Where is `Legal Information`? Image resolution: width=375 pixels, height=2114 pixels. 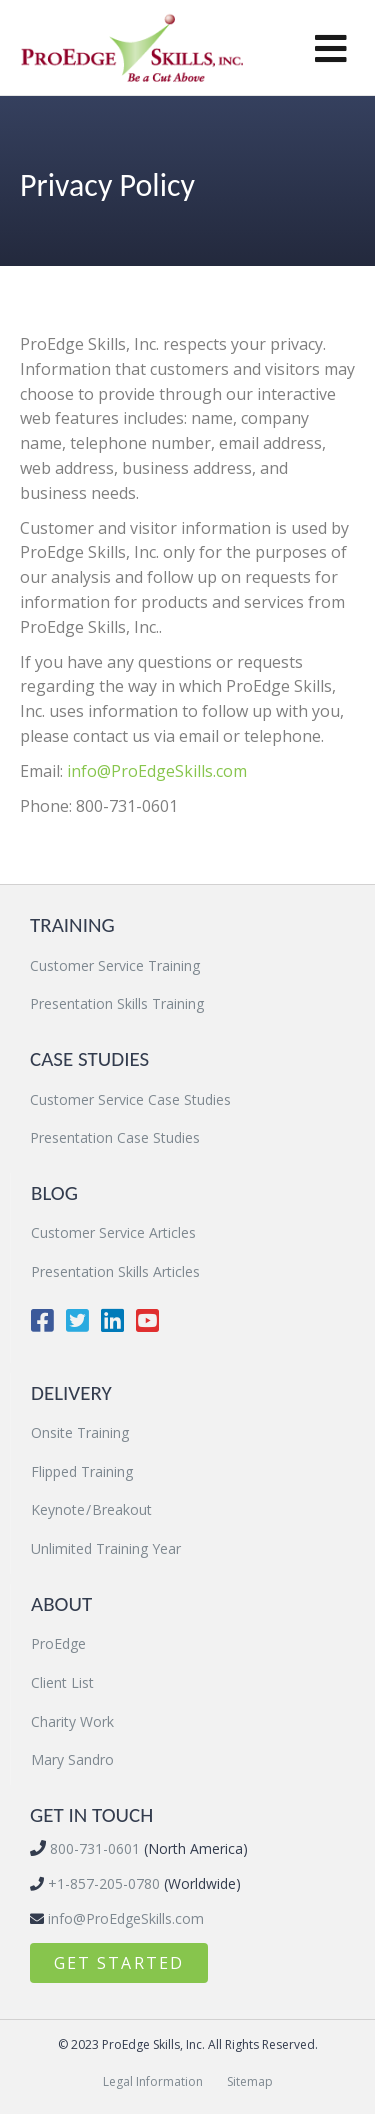
Legal Information is located at coordinates (153, 2081).